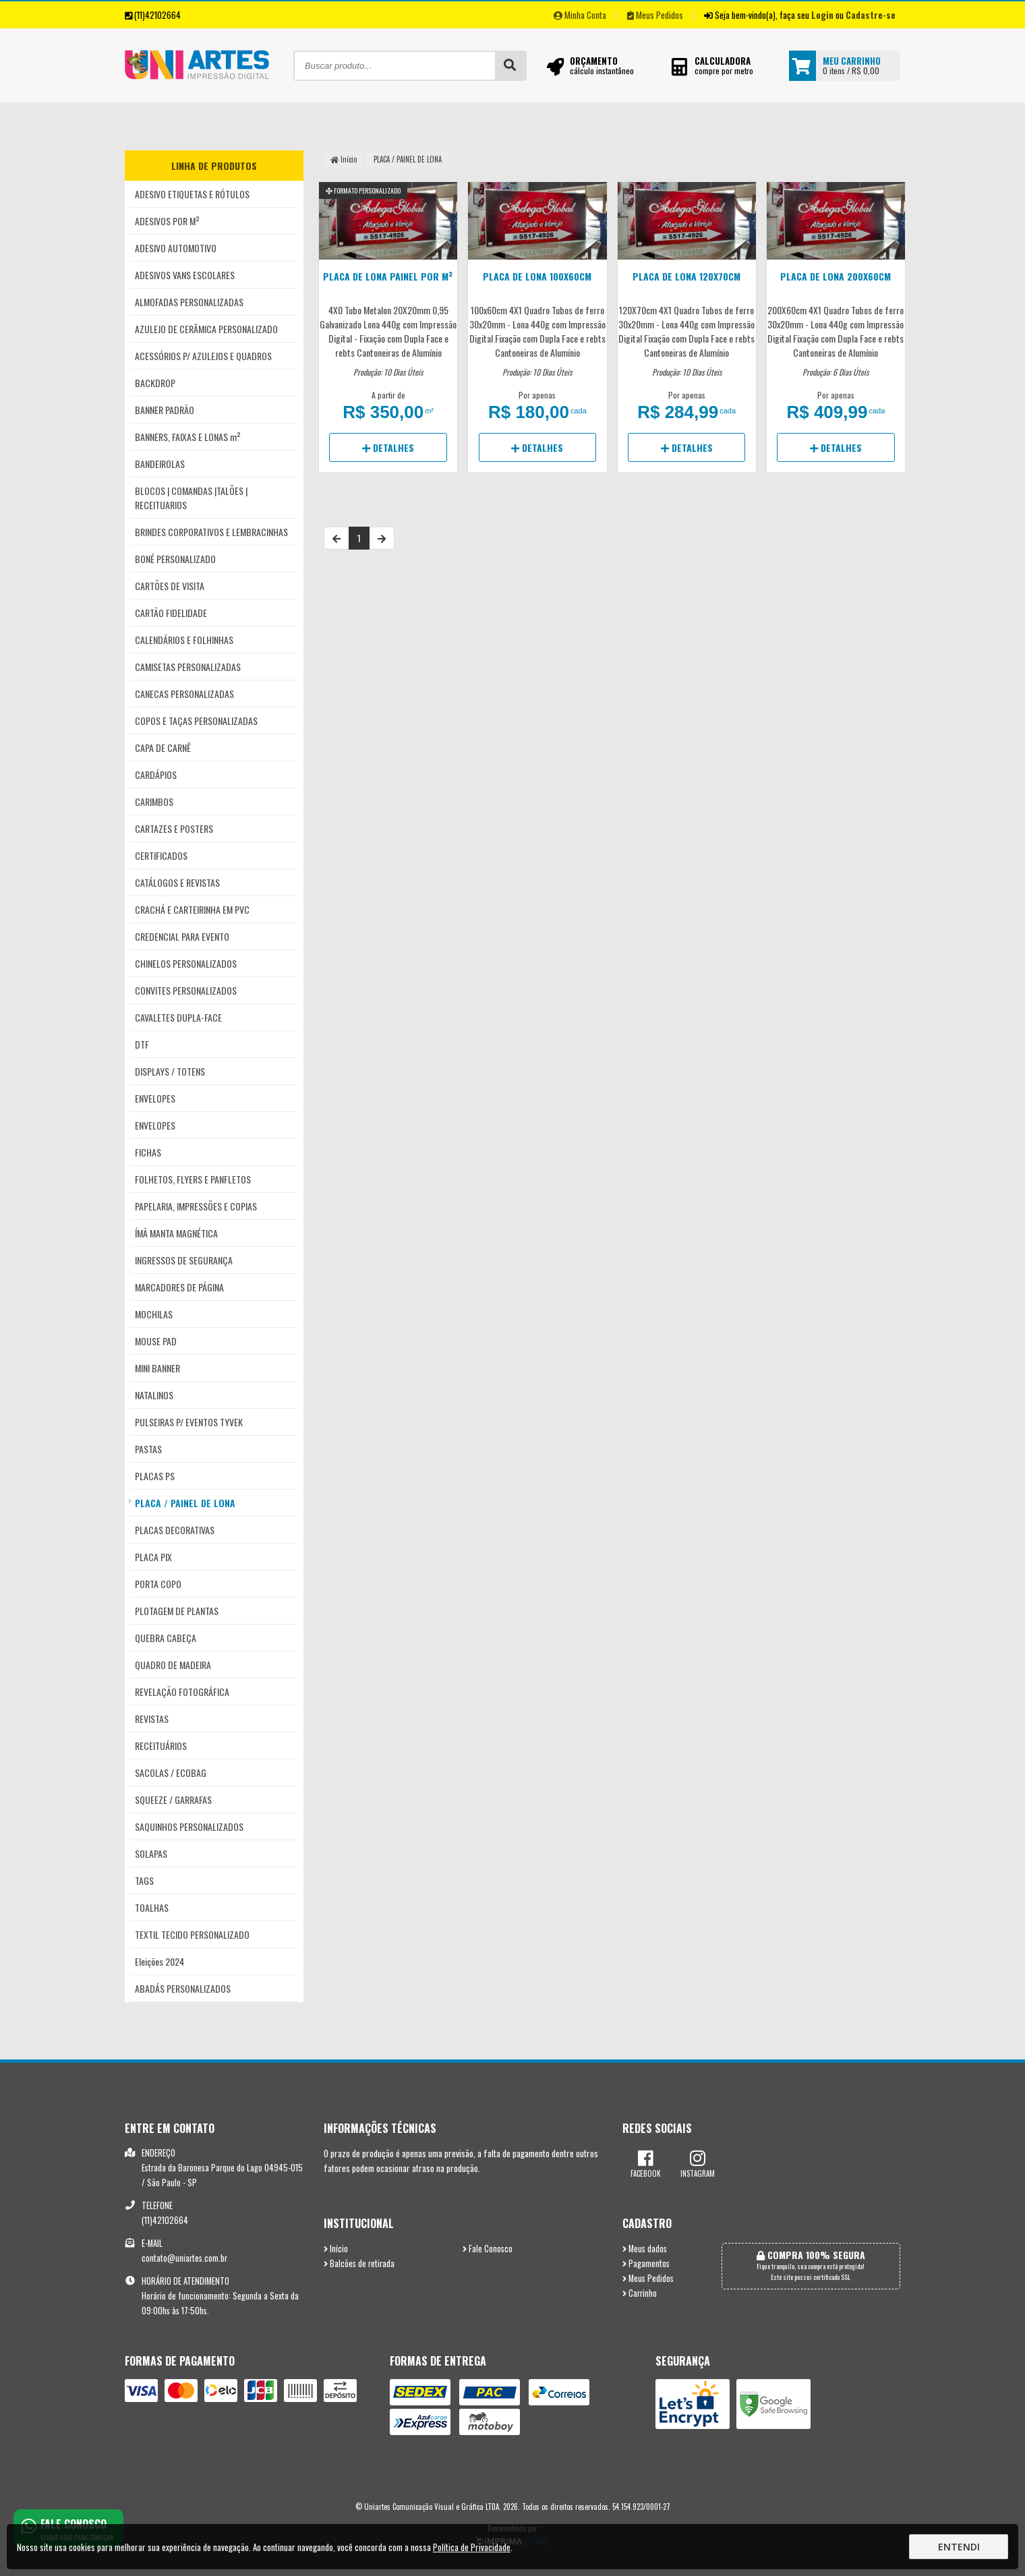 This screenshot has height=2576, width=1025. I want to click on Balcões de retirada, so click(359, 2263).